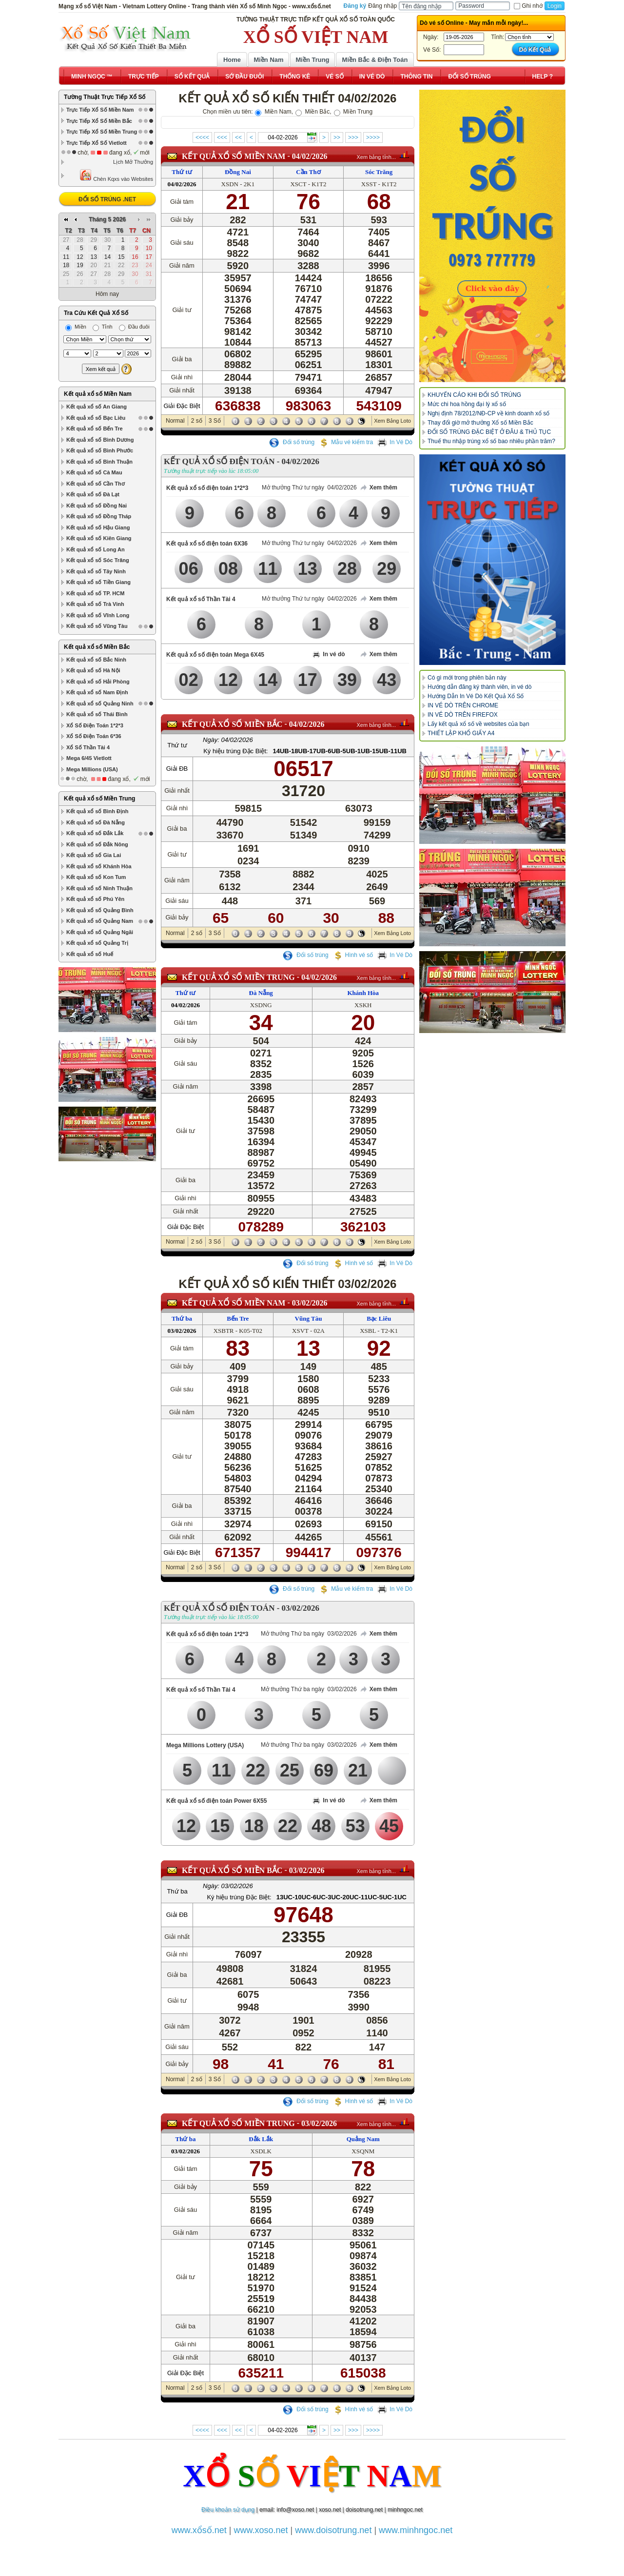 The height and width of the screenshot is (2576, 624). What do you see at coordinates (235, 751) in the screenshot?
I see `Ký hiệu trúng Đặc Biệt:` at bounding box center [235, 751].